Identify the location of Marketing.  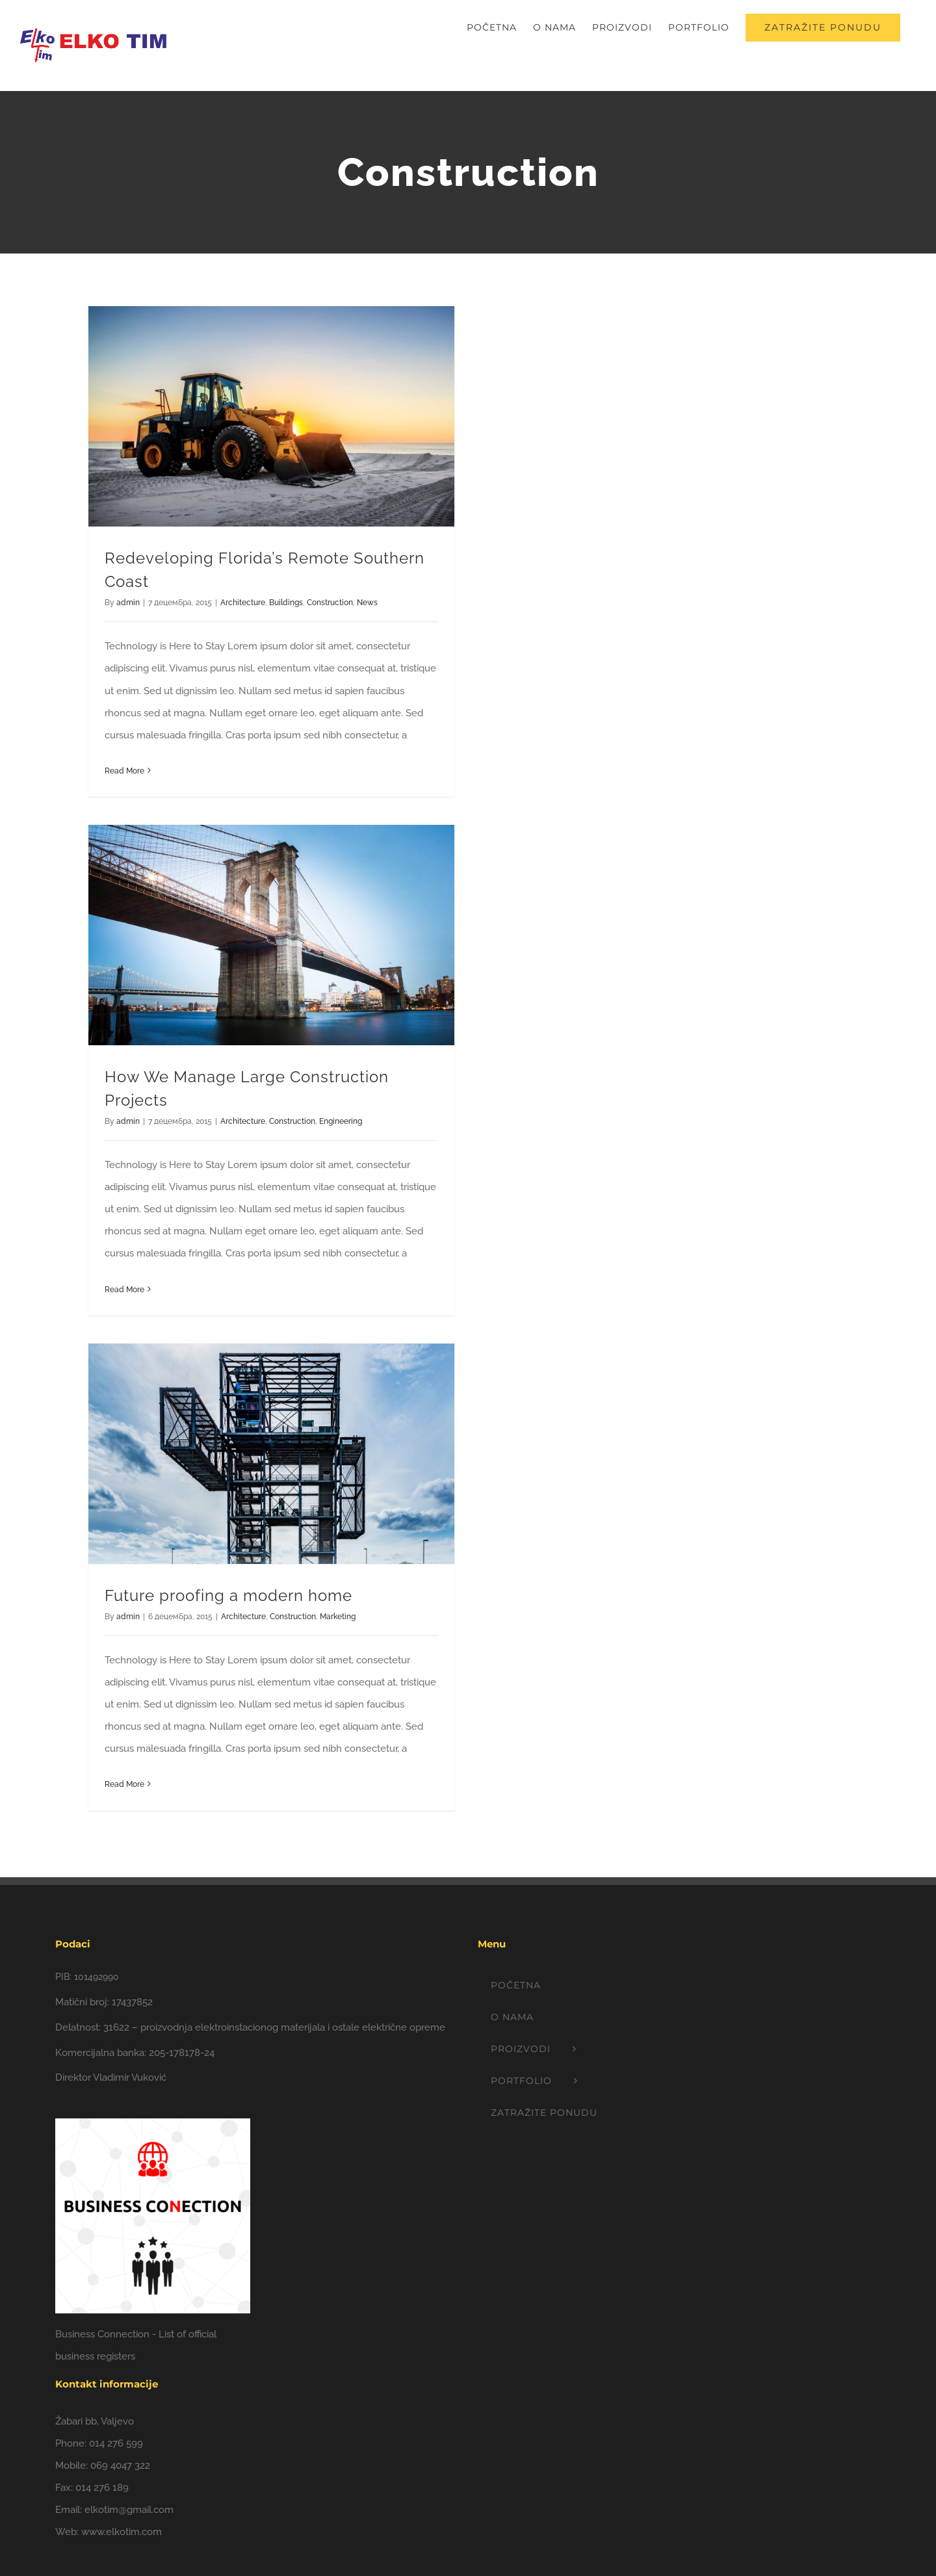
(338, 1616).